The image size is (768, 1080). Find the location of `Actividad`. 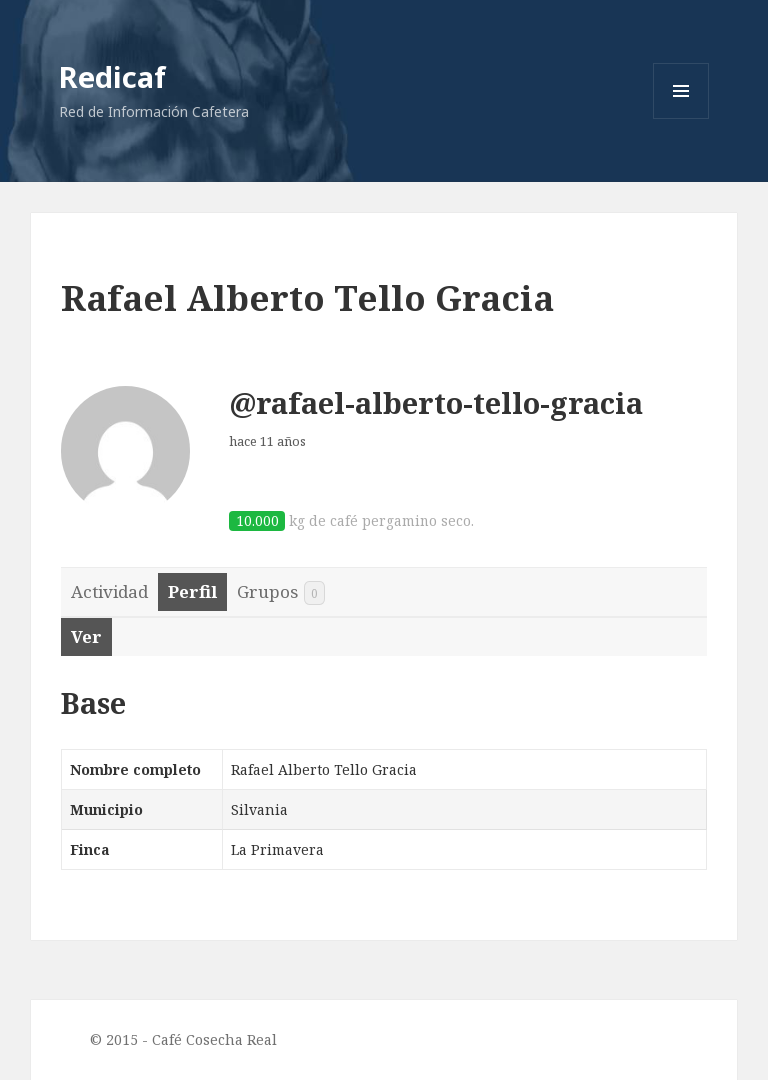

Actividad is located at coordinates (109, 591).